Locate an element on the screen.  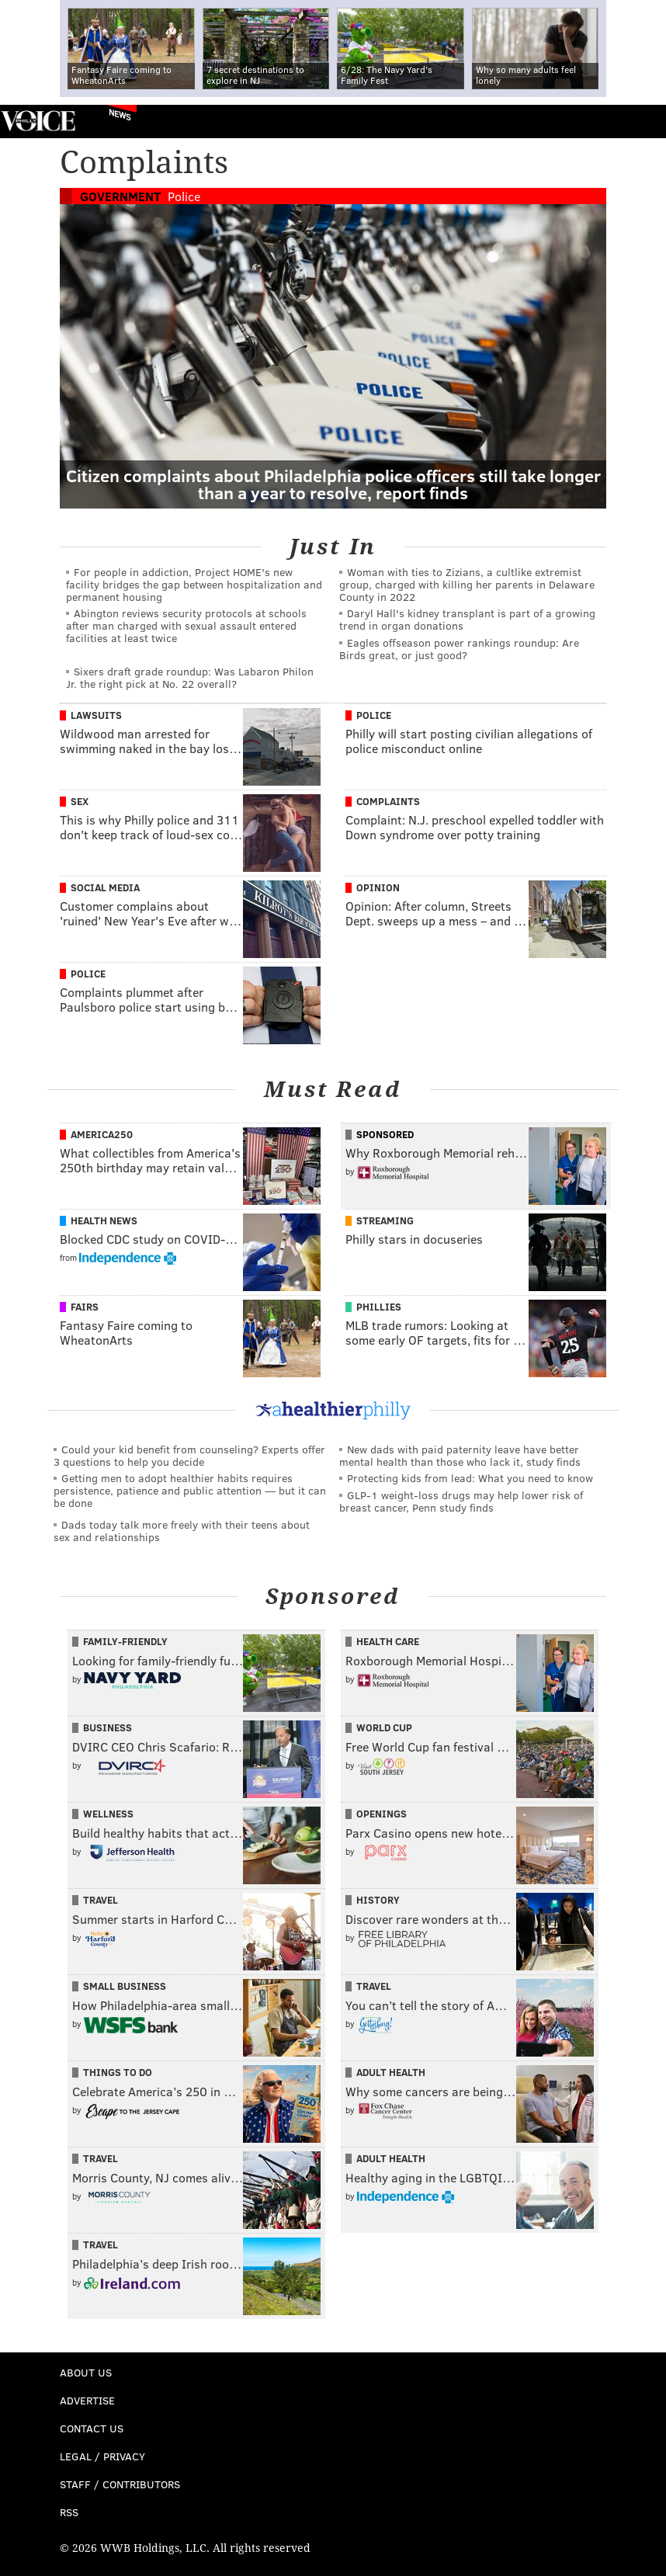
Wellness is located at coordinates (108, 1814).